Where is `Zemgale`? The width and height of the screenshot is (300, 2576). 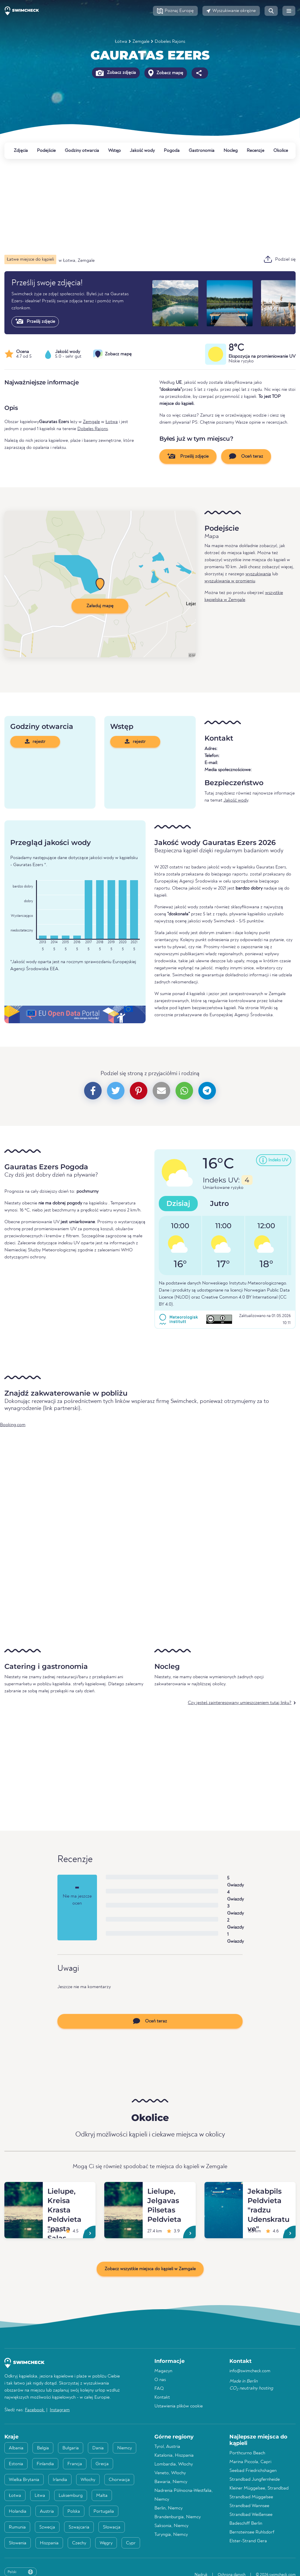 Zemgale is located at coordinates (140, 41).